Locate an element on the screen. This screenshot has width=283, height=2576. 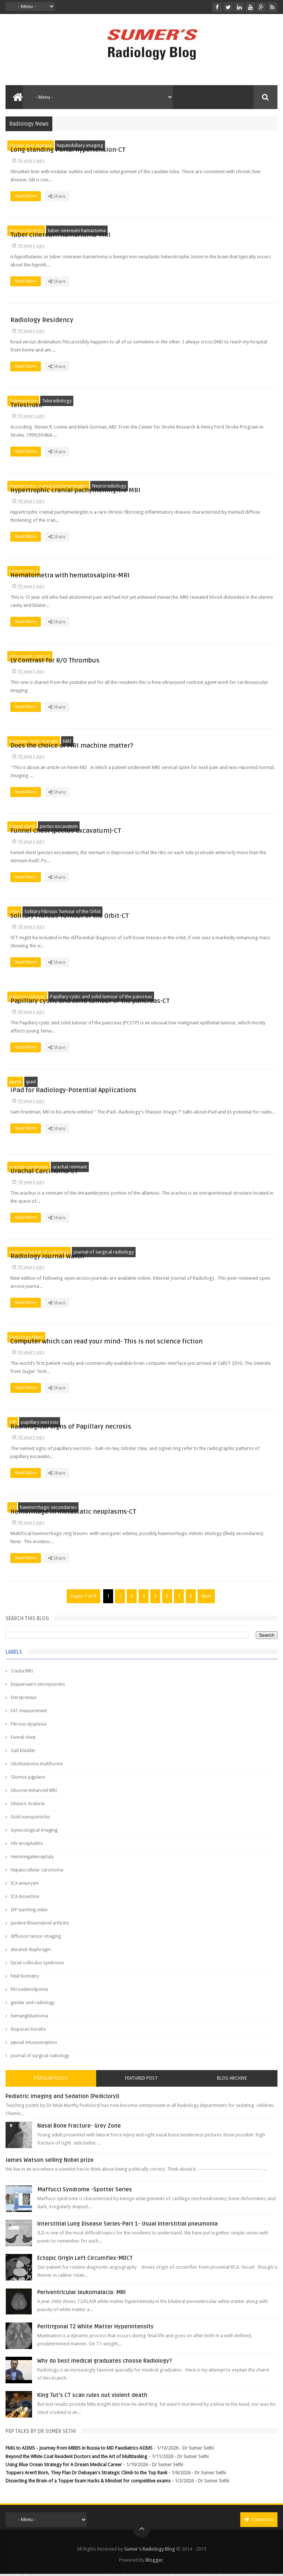
hemangiblastoma is located at coordinates (29, 2018).